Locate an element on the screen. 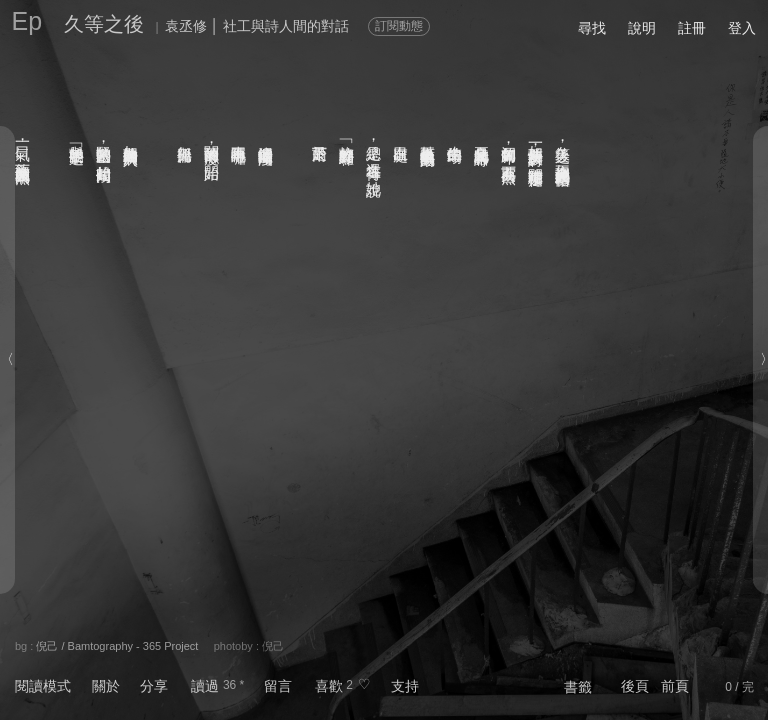 The width and height of the screenshot is (768, 720). 訂閱動態 is located at coordinates (399, 26).